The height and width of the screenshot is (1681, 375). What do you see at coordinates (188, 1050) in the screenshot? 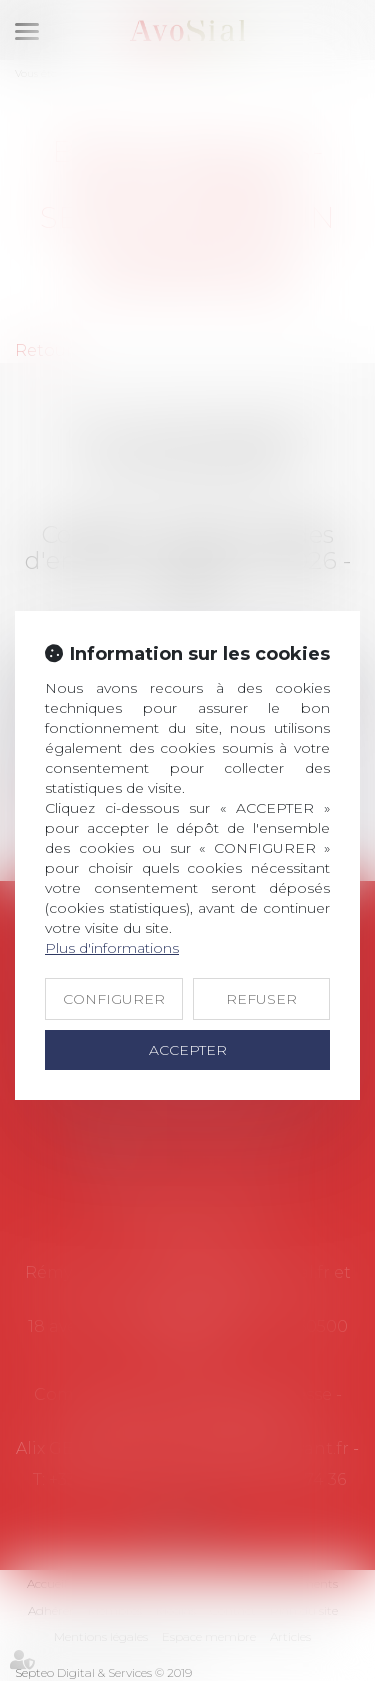
I see `ACCEPTER` at bounding box center [188, 1050].